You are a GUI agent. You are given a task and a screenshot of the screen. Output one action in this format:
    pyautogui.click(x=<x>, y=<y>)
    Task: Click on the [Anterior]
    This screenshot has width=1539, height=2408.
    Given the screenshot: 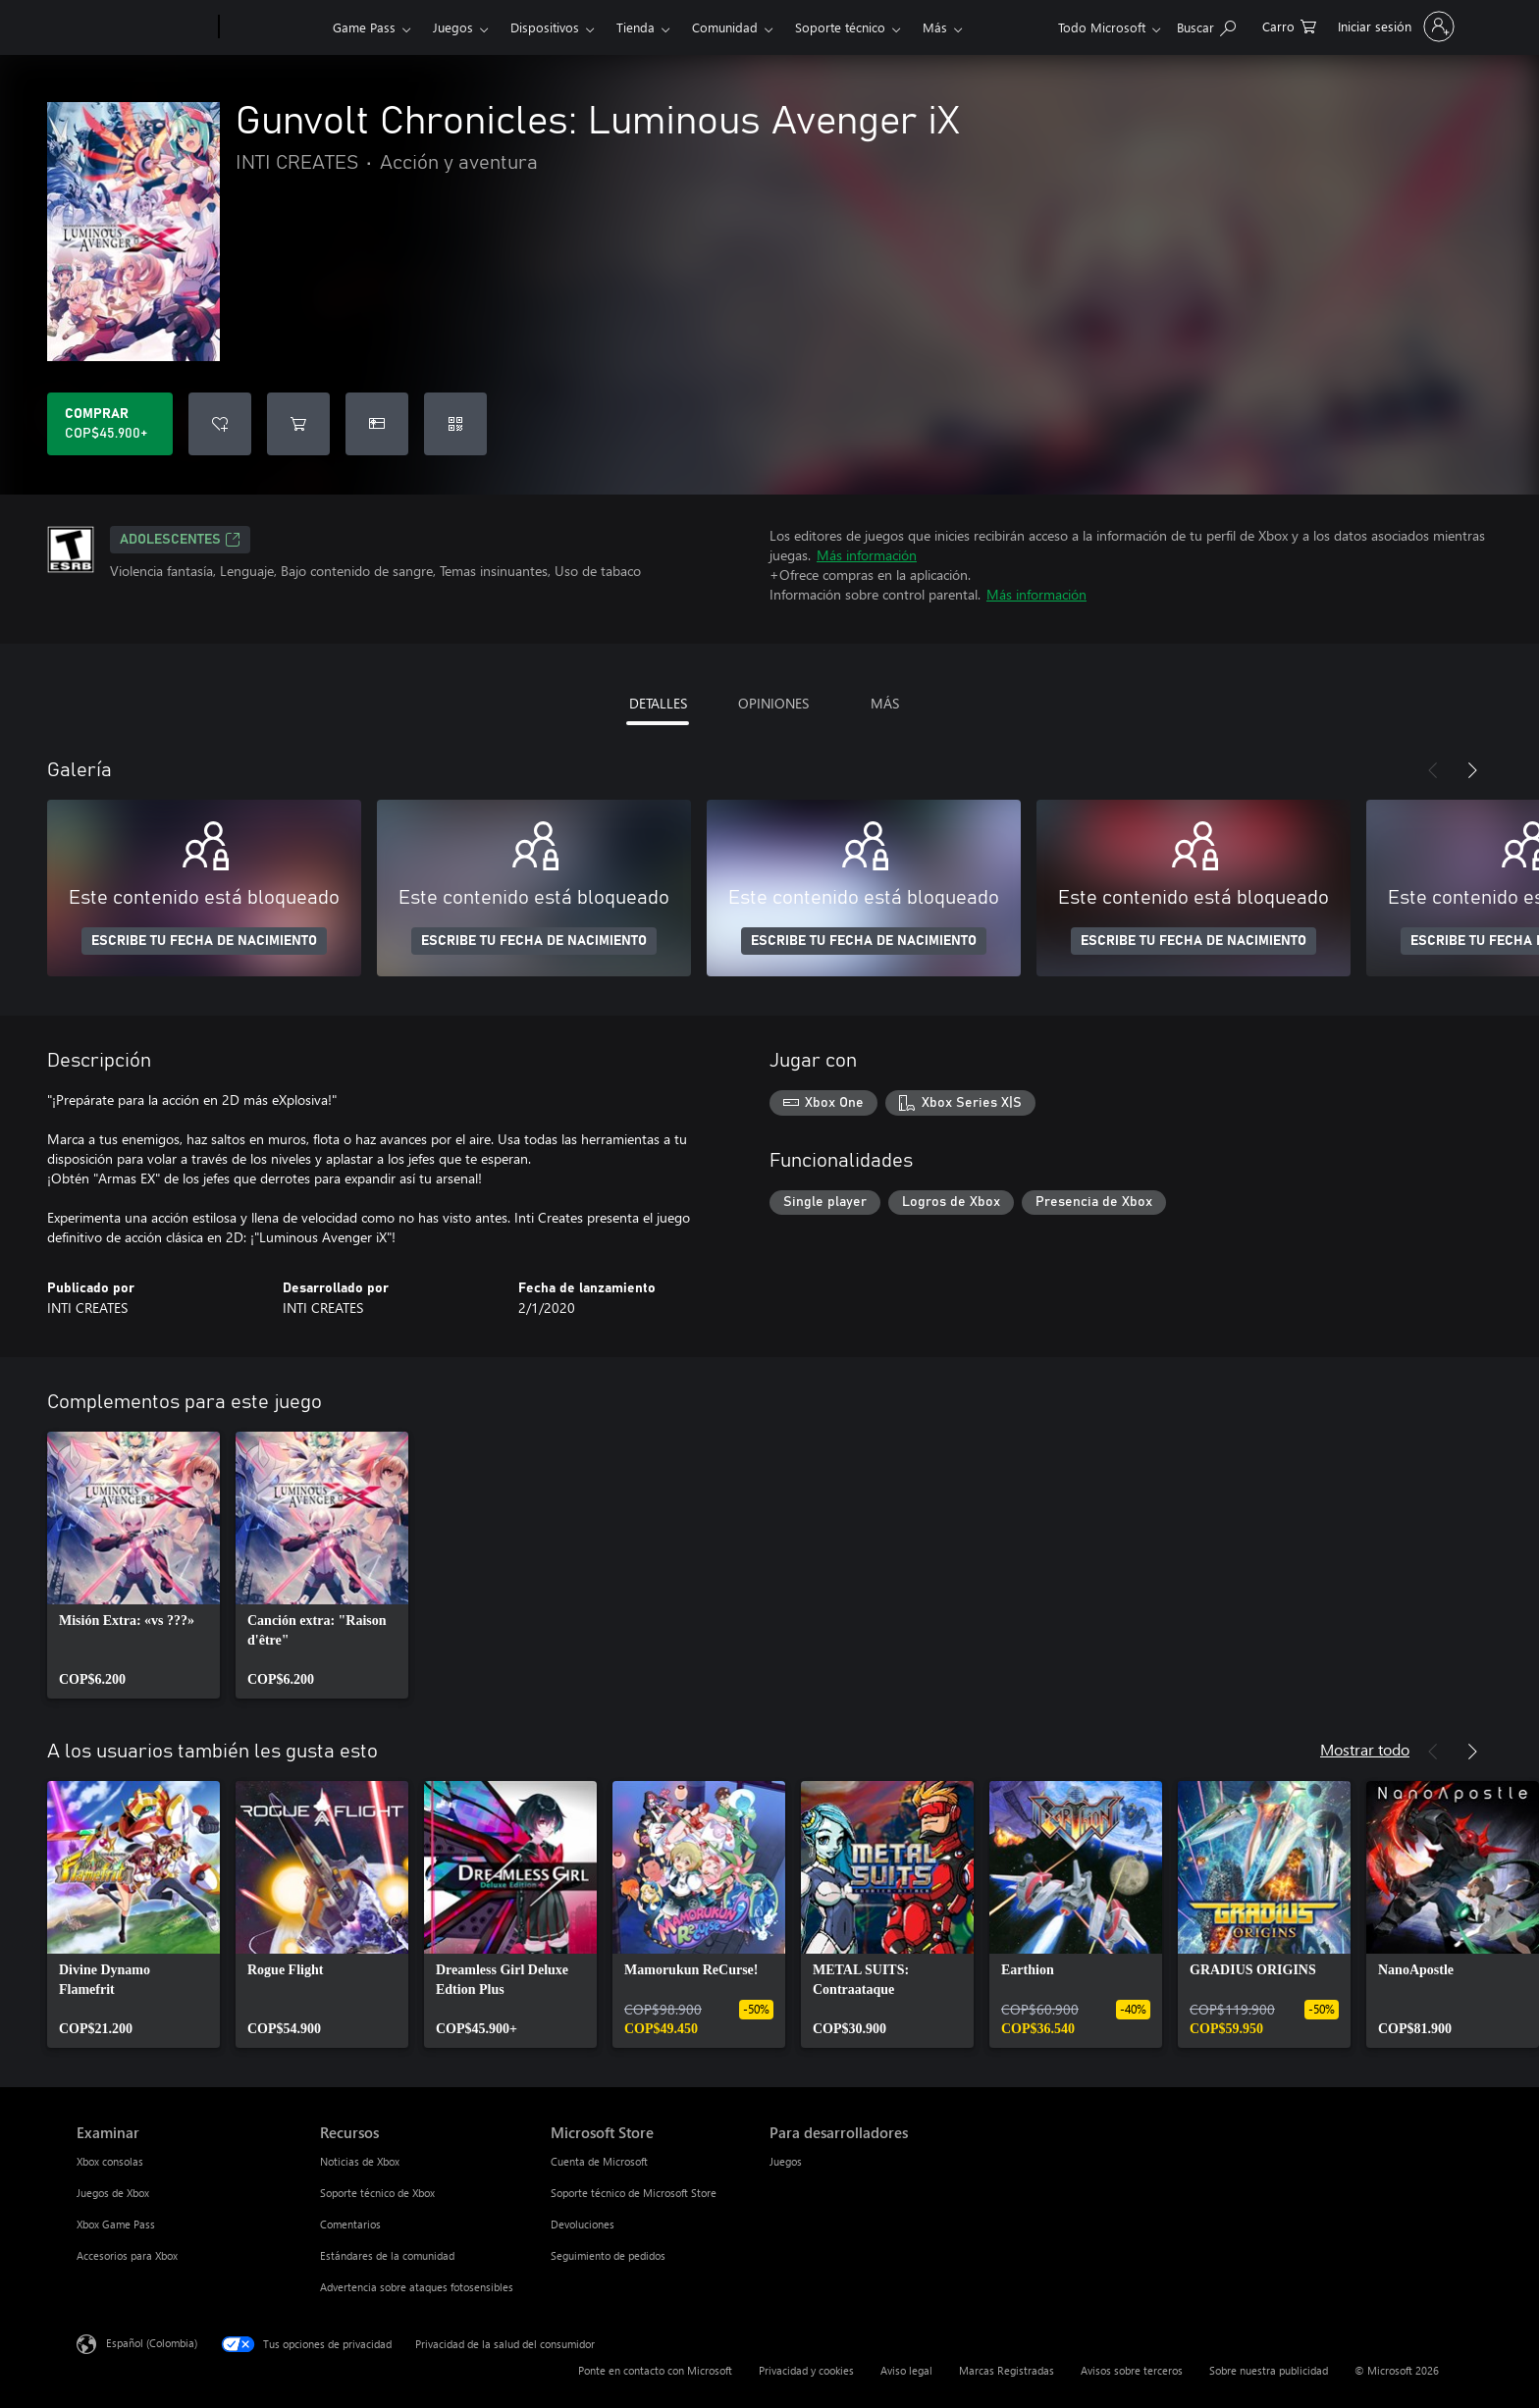 What is the action you would take?
    pyautogui.click(x=1433, y=770)
    